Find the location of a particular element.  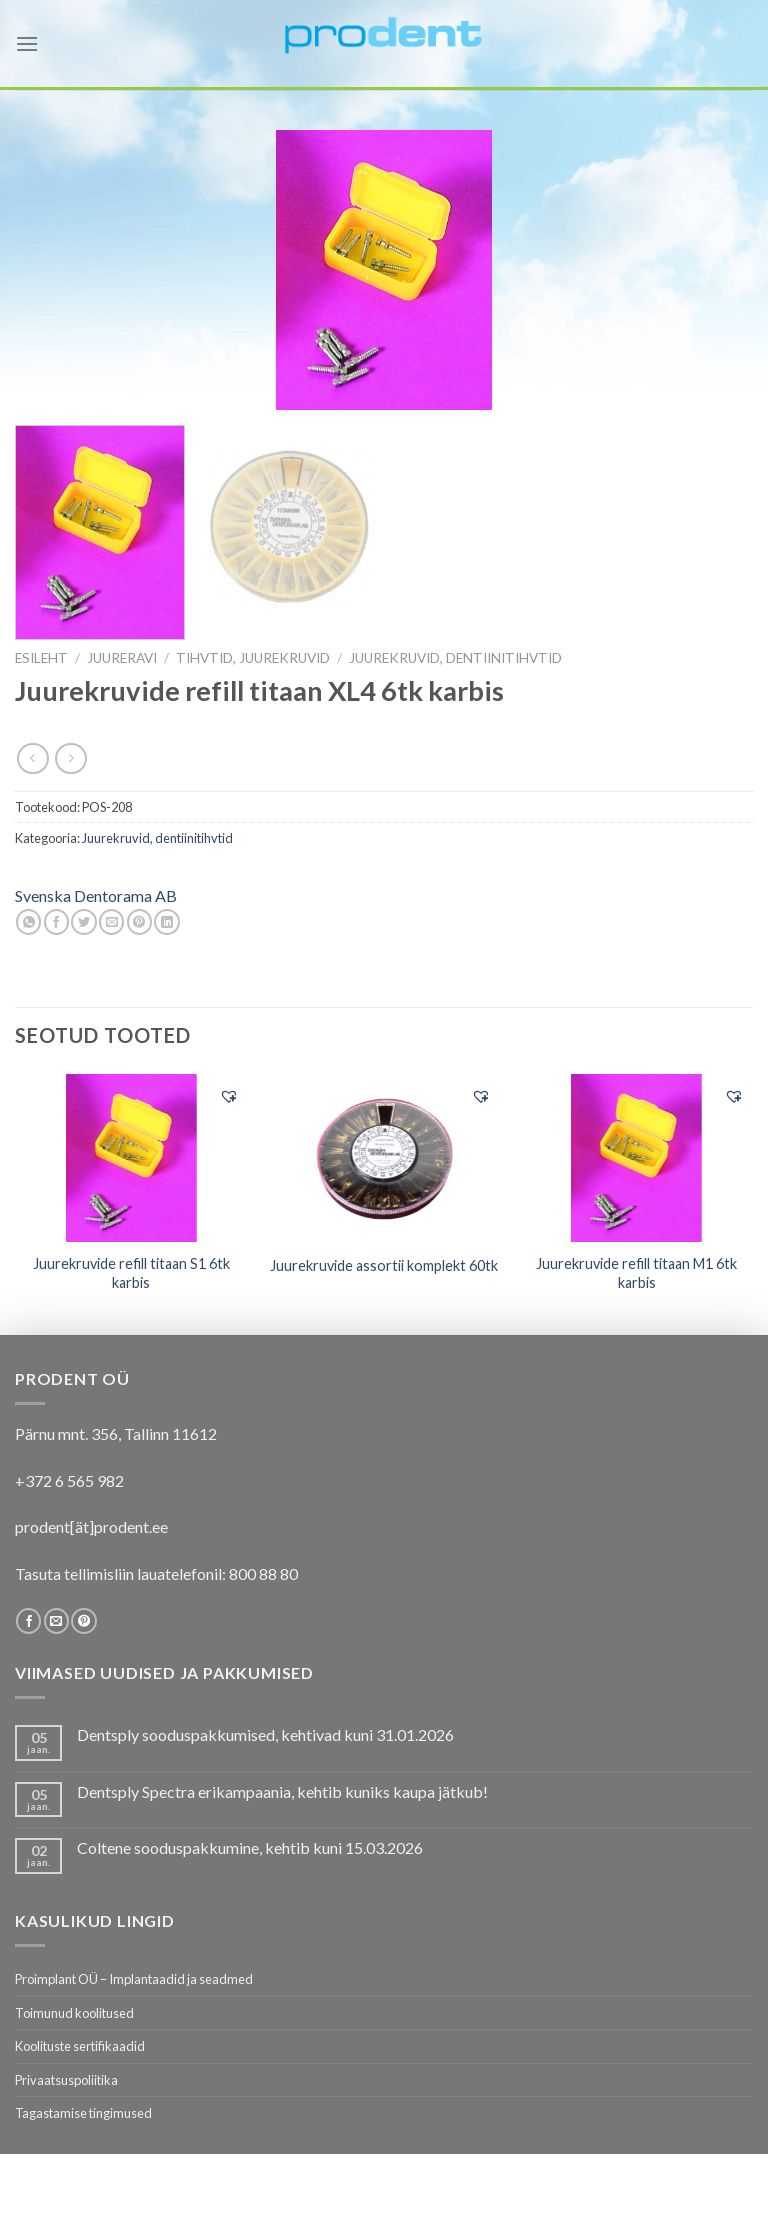

Juurekruvide refill titaan S1 6tk karbis is located at coordinates (131, 1273).